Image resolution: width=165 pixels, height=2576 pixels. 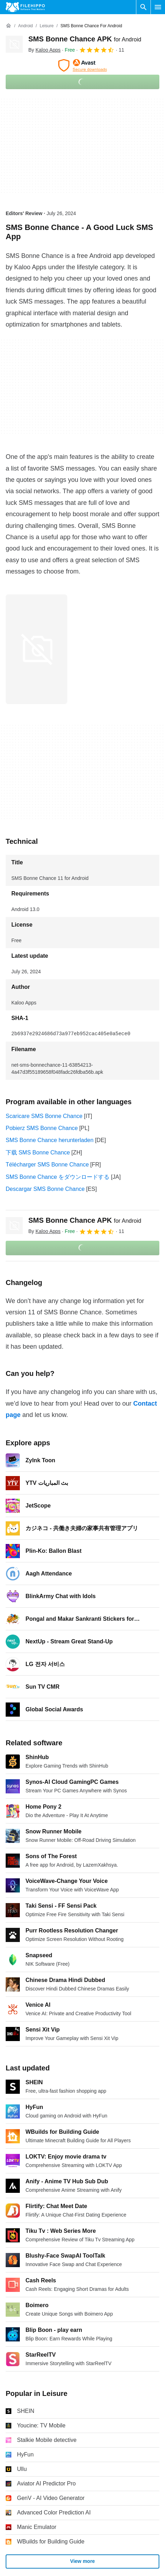 I want to click on Scaricare SMS Bonne Chance, so click(x=44, y=1116).